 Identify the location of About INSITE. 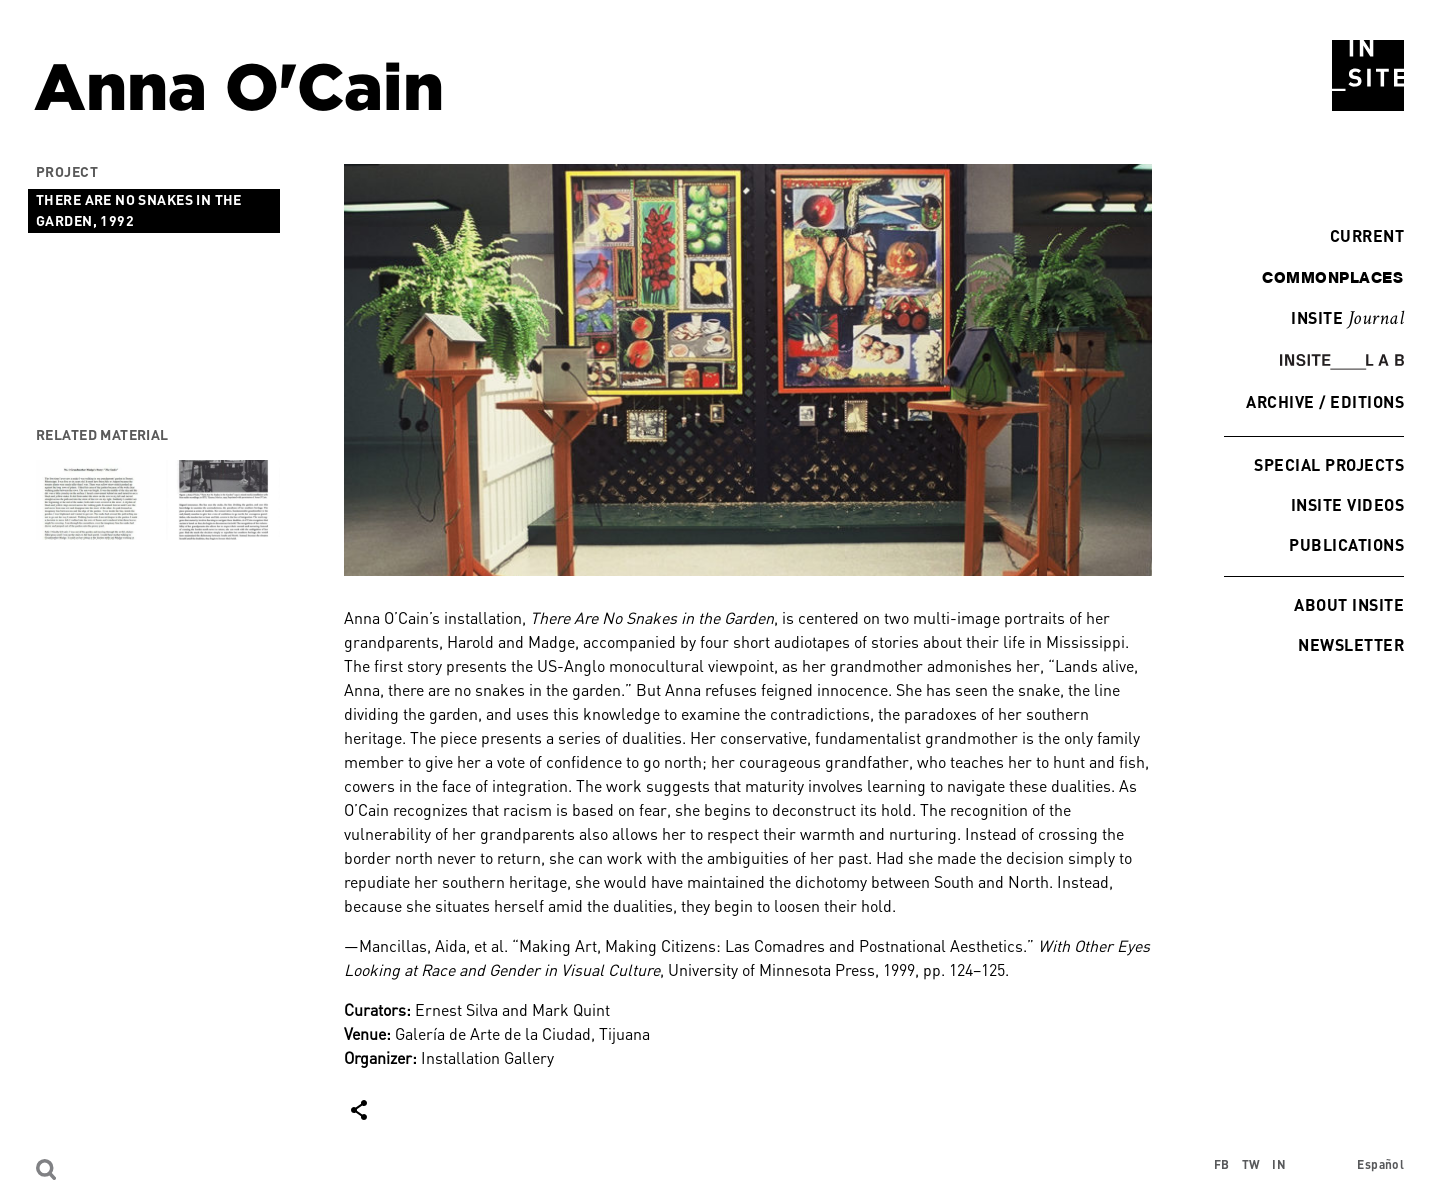
(1349, 604).